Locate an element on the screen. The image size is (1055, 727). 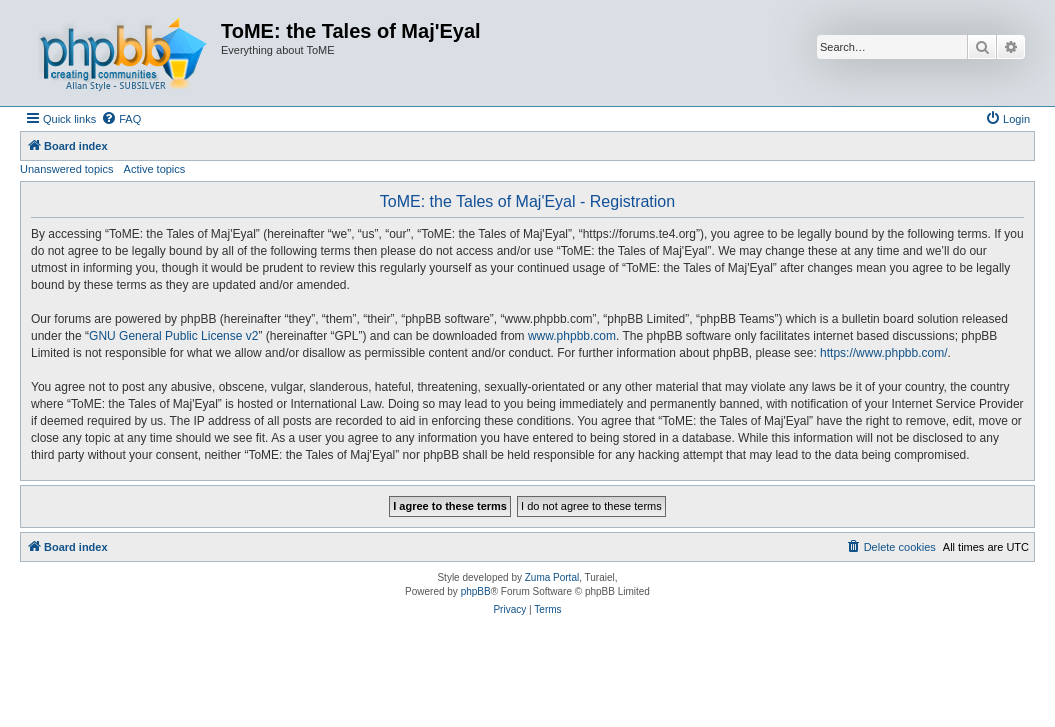
Unanswered topics is located at coordinates (67, 169).